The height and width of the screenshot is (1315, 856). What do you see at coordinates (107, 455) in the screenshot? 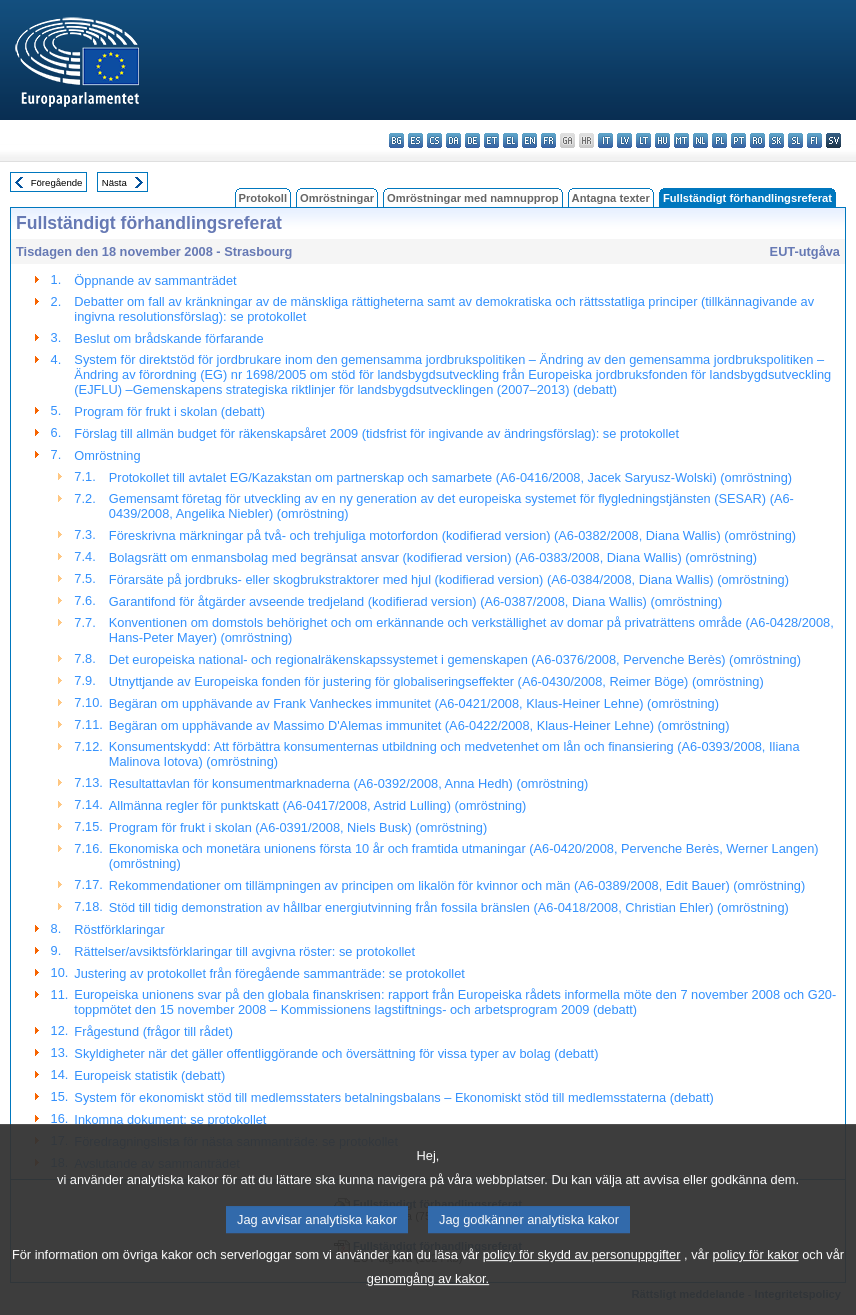
I see `Omröstning` at bounding box center [107, 455].